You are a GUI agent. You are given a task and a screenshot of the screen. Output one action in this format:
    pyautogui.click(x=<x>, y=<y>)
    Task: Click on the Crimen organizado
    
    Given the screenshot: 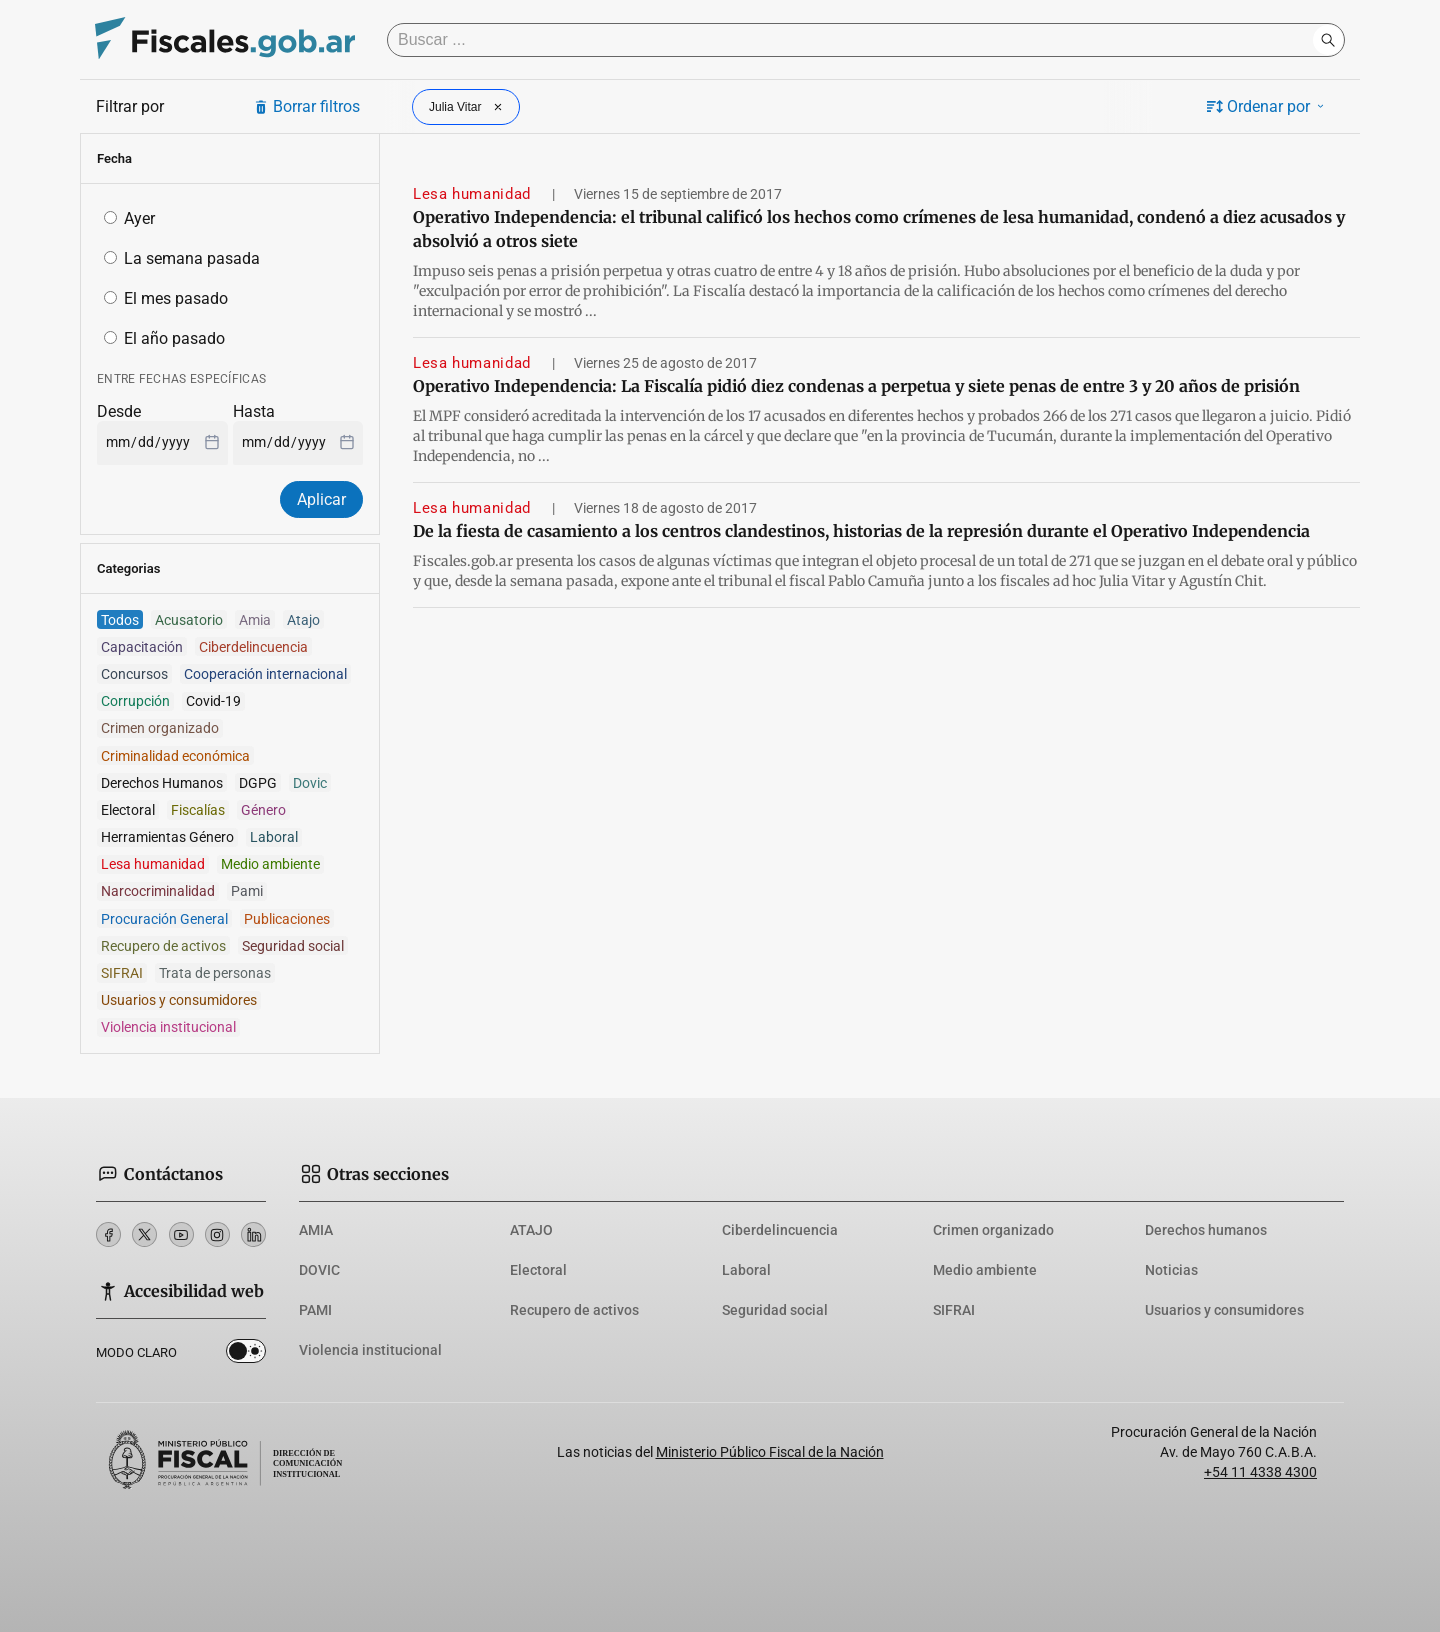 What is the action you would take?
    pyautogui.click(x=993, y=1230)
    